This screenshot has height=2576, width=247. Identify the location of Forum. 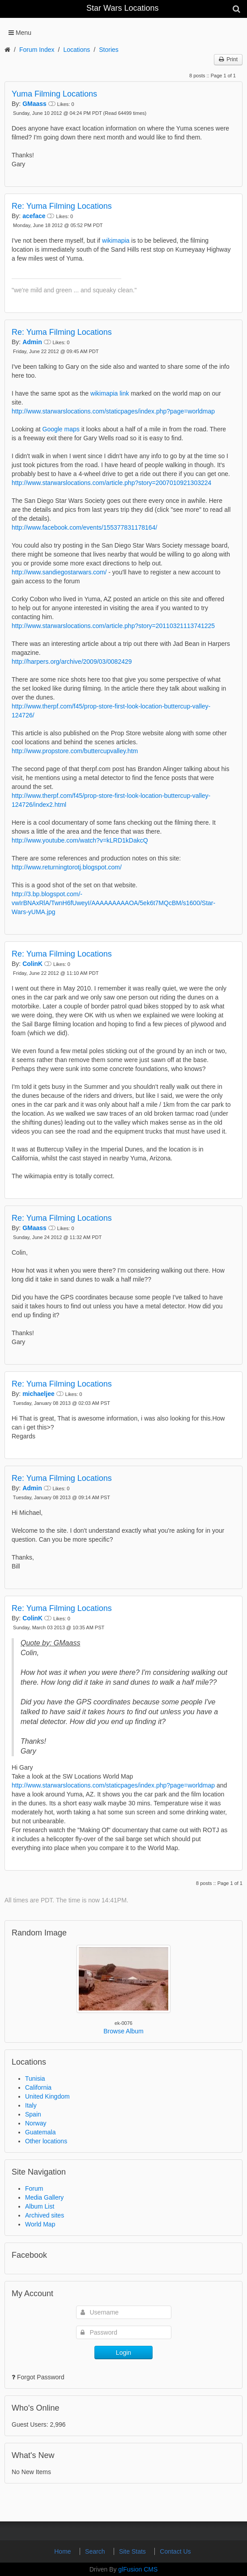
(34, 2188).